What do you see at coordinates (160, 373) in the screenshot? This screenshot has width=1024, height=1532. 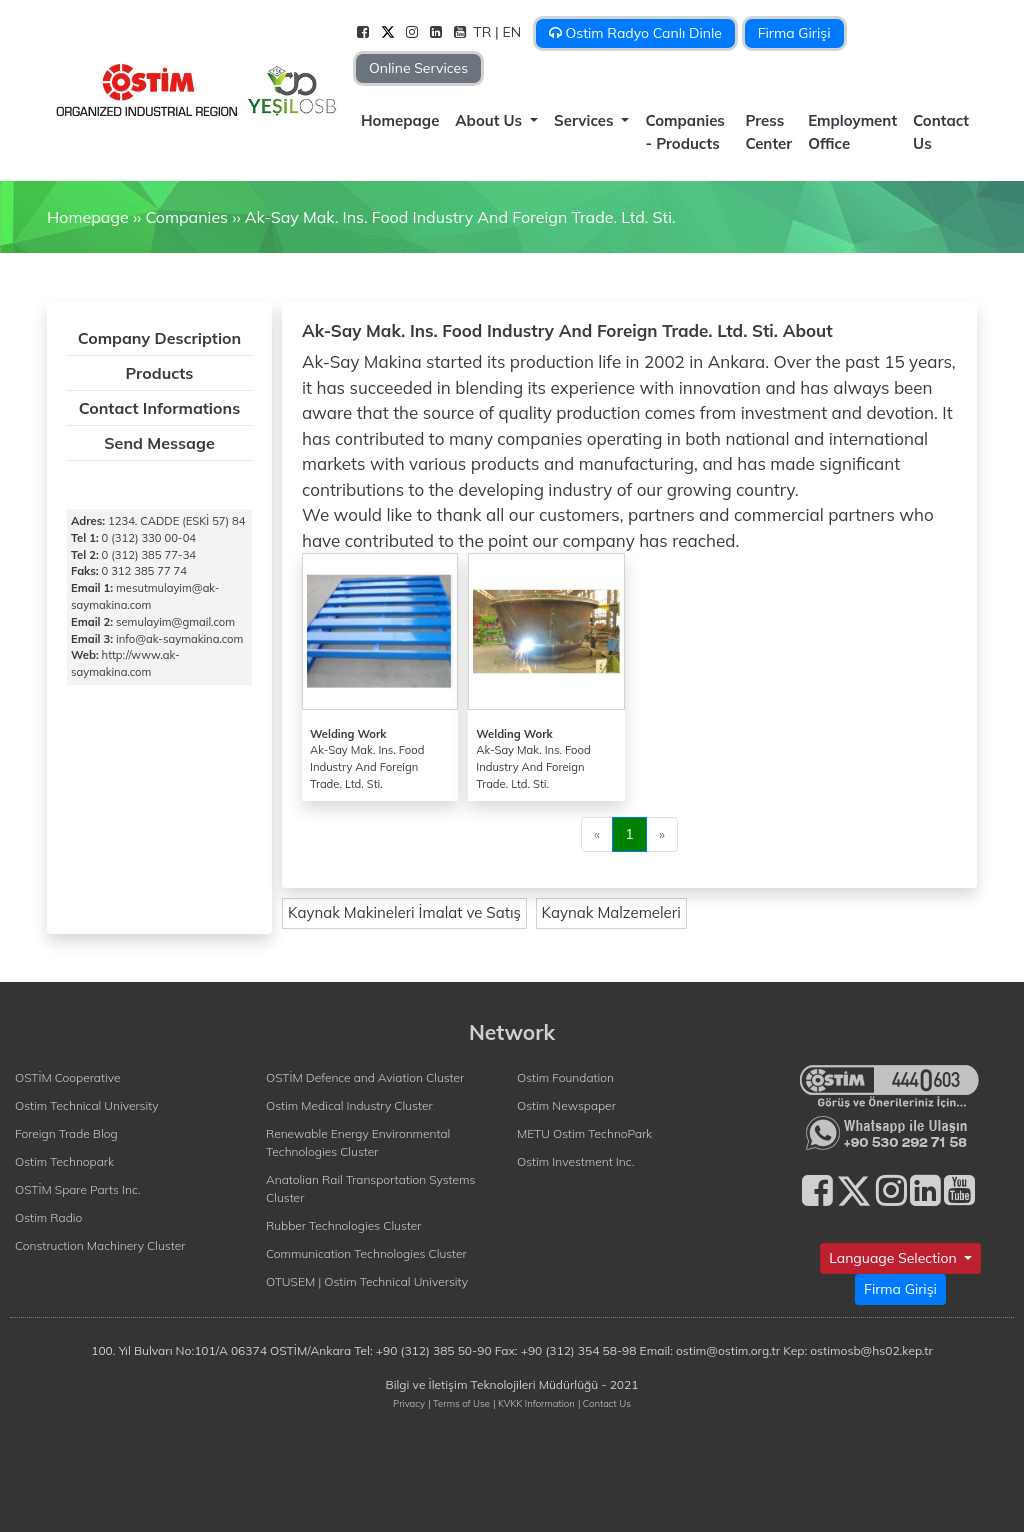 I see `Products` at bounding box center [160, 373].